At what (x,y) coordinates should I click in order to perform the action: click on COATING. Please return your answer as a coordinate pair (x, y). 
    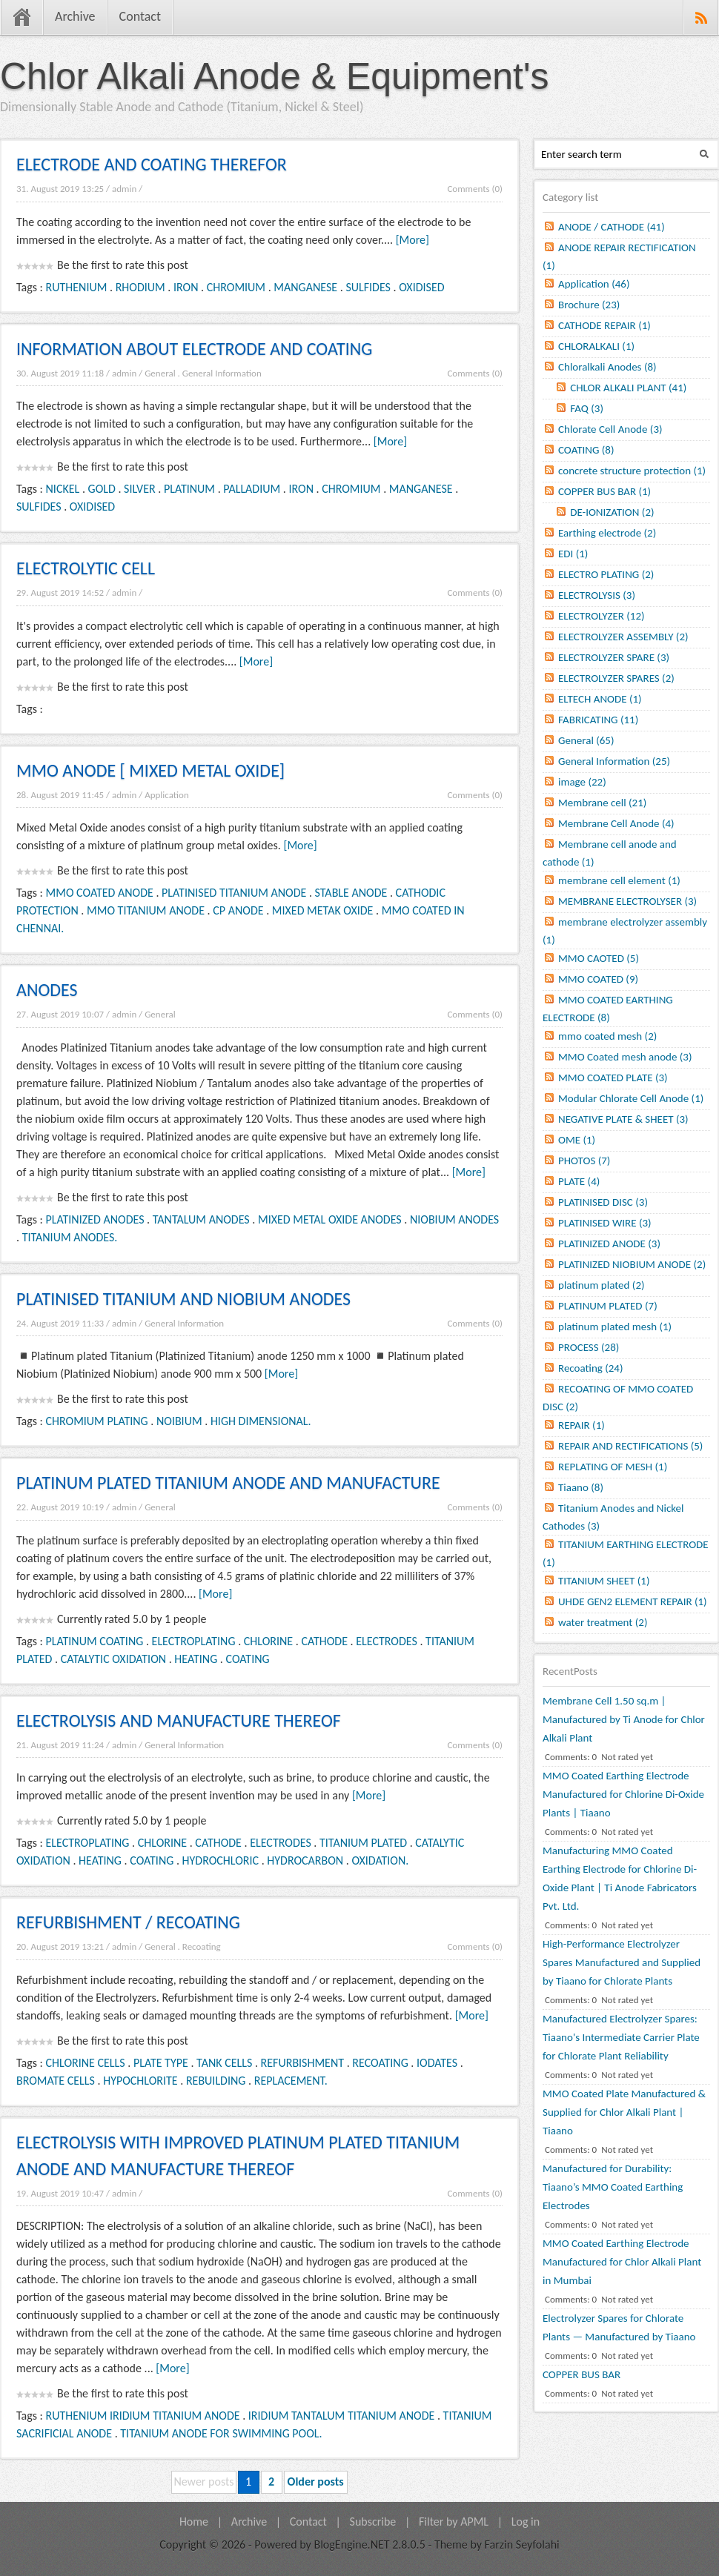
    Looking at the image, I should click on (248, 1659).